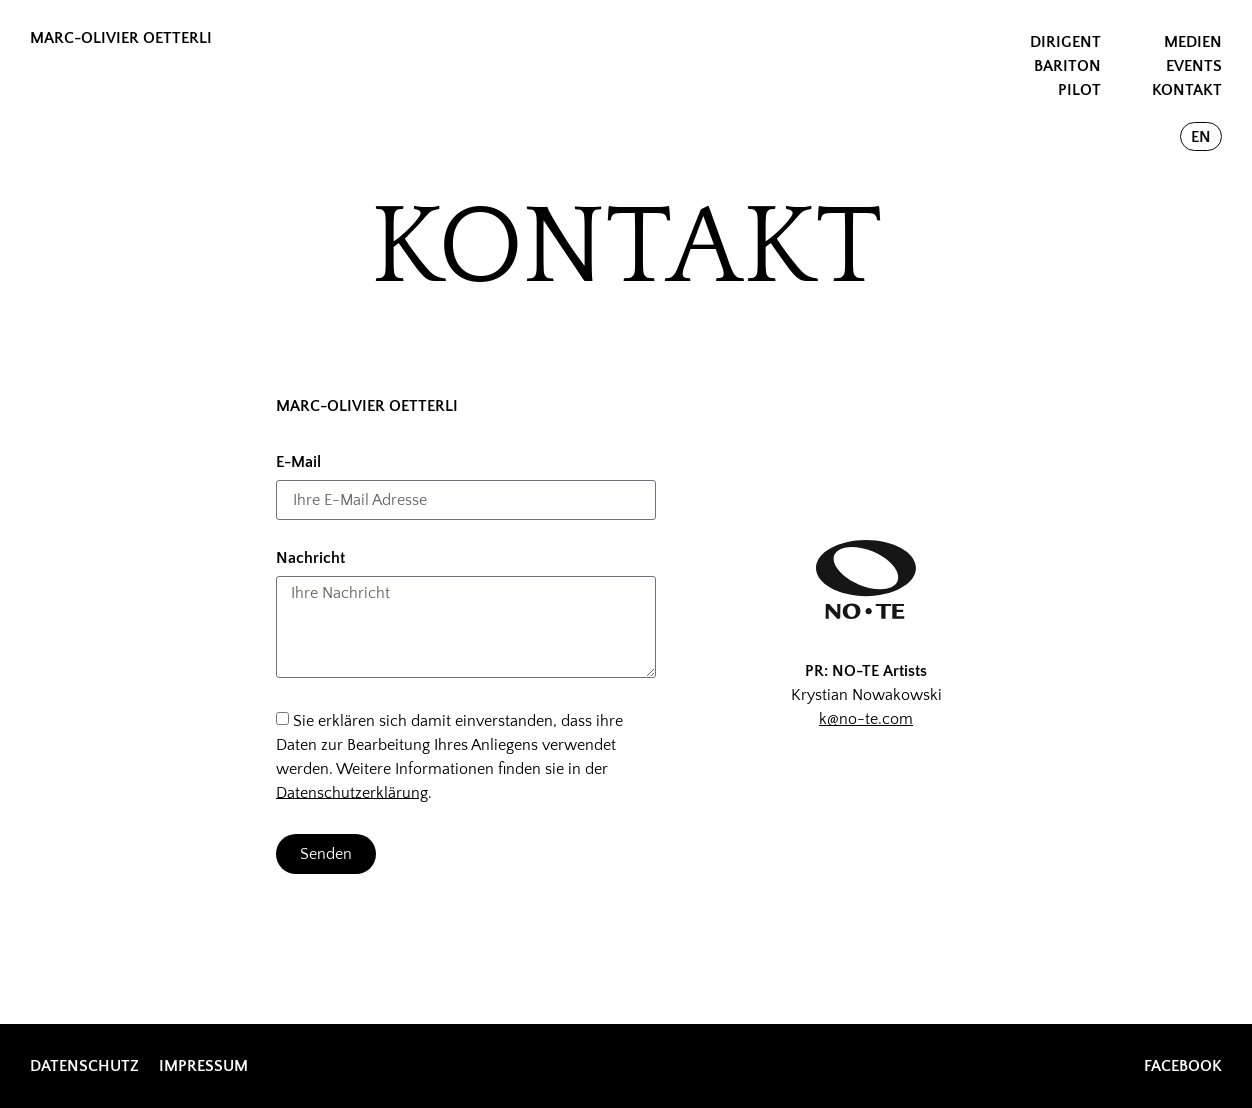 Image resolution: width=1252 pixels, height=1108 pixels. What do you see at coordinates (121, 38) in the screenshot?
I see `MARC-OLIVIER OETTERLI` at bounding box center [121, 38].